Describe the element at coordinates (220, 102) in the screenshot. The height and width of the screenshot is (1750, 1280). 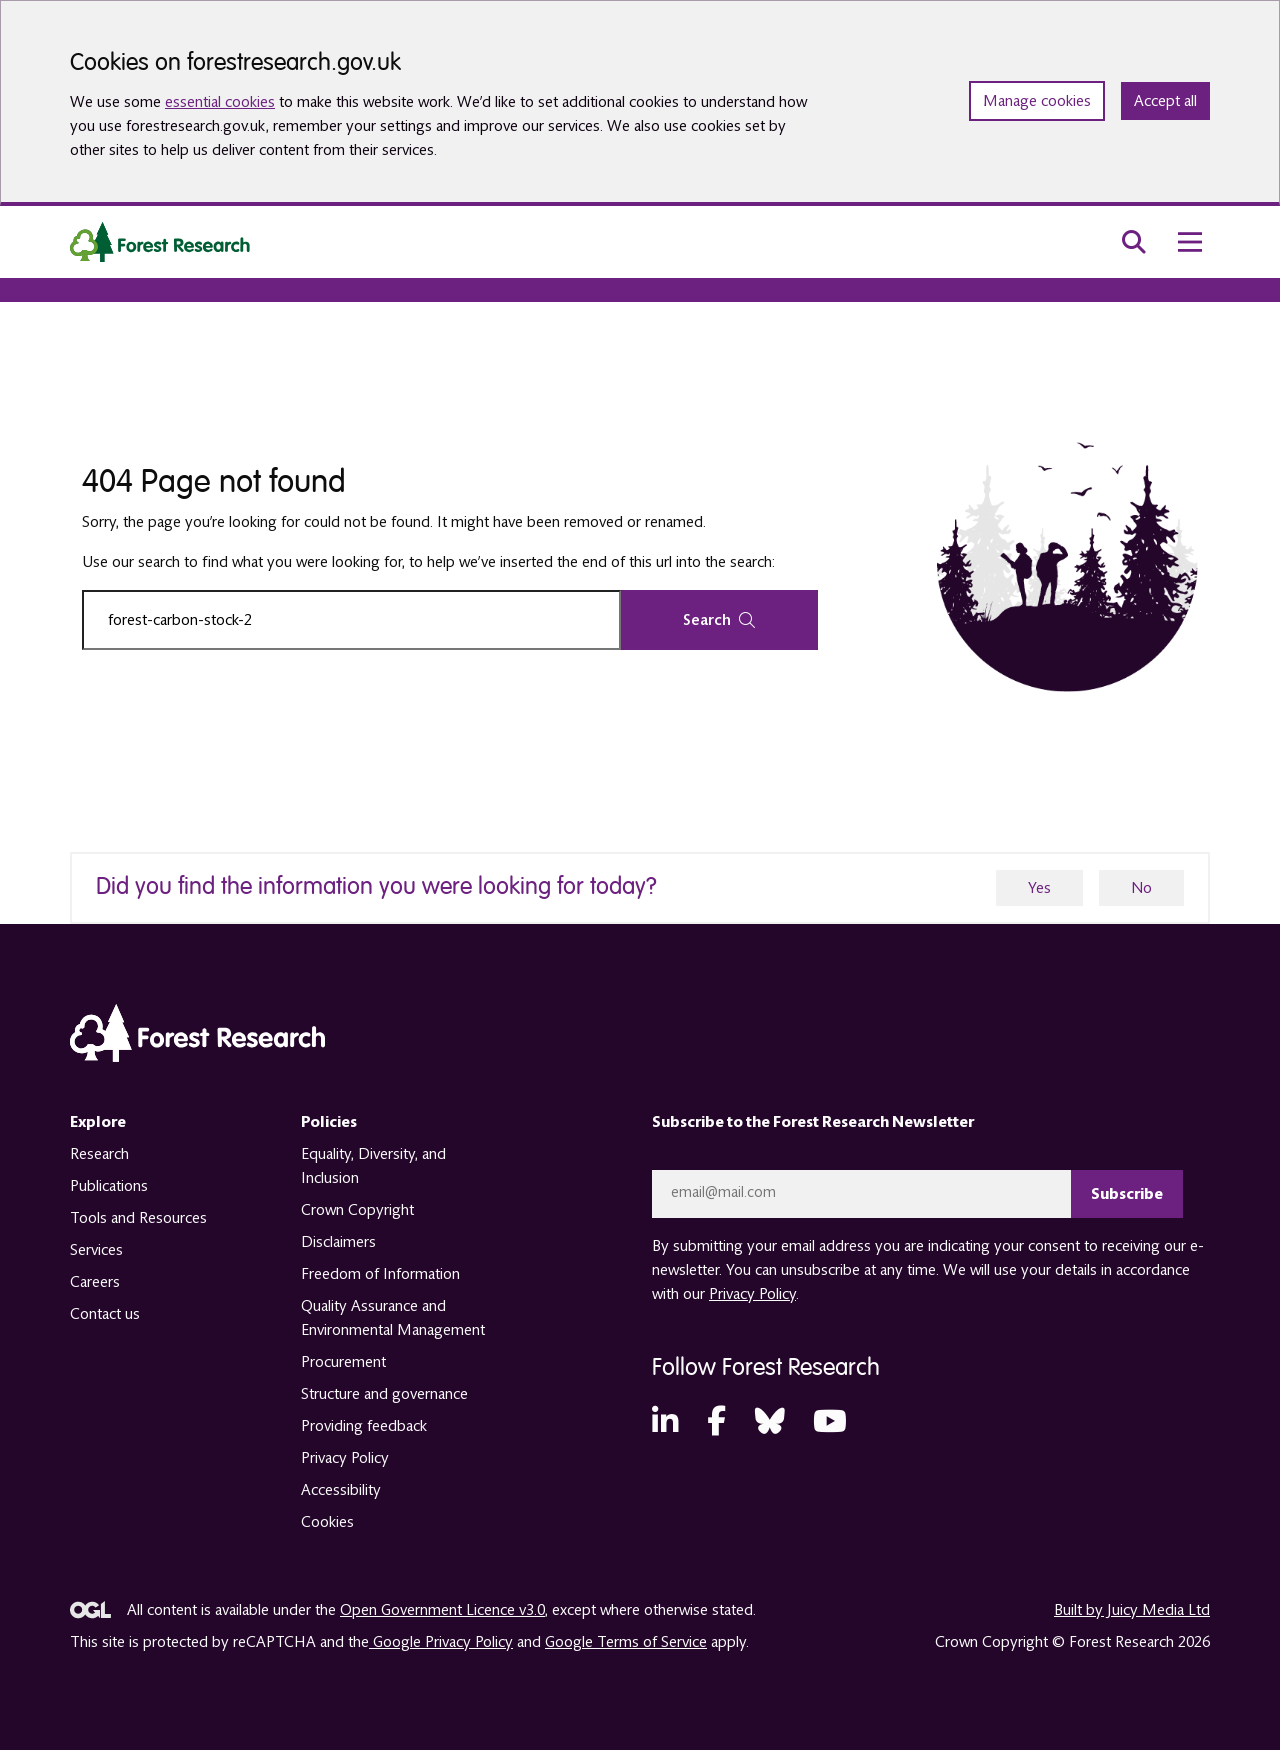
I see `essential cookies` at that location.